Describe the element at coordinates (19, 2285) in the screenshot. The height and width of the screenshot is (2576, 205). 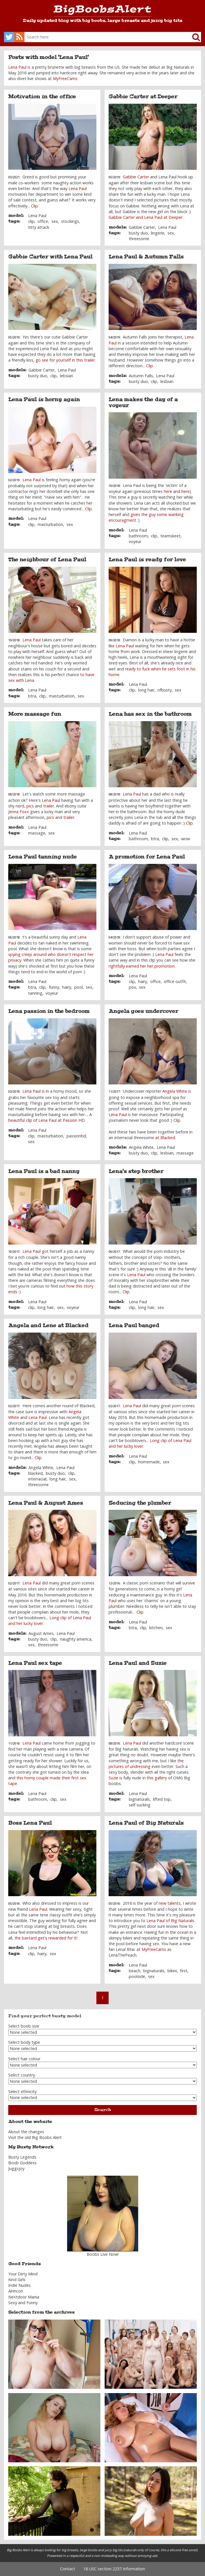
I see `Indie Nudes` at that location.